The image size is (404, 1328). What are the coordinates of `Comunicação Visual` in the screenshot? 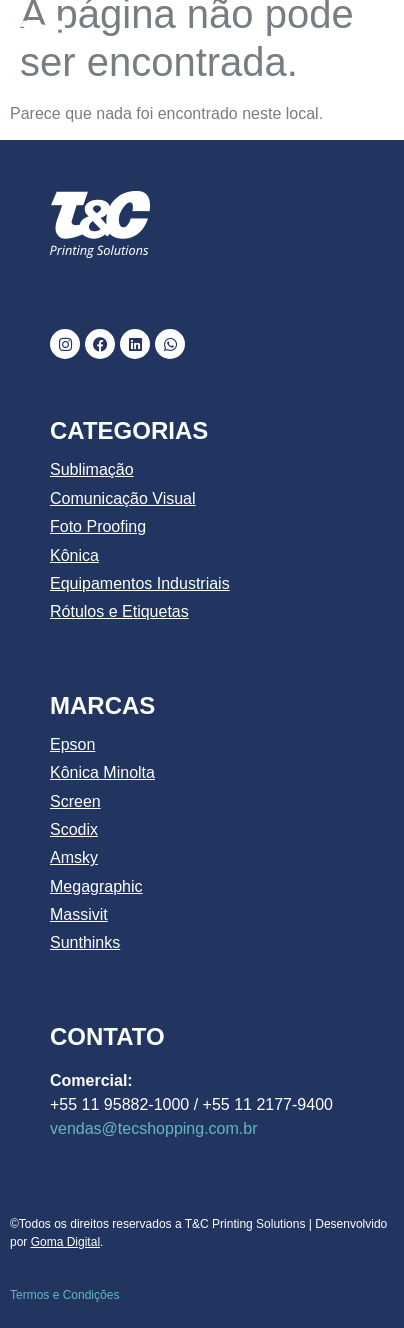 It's located at (123, 498).